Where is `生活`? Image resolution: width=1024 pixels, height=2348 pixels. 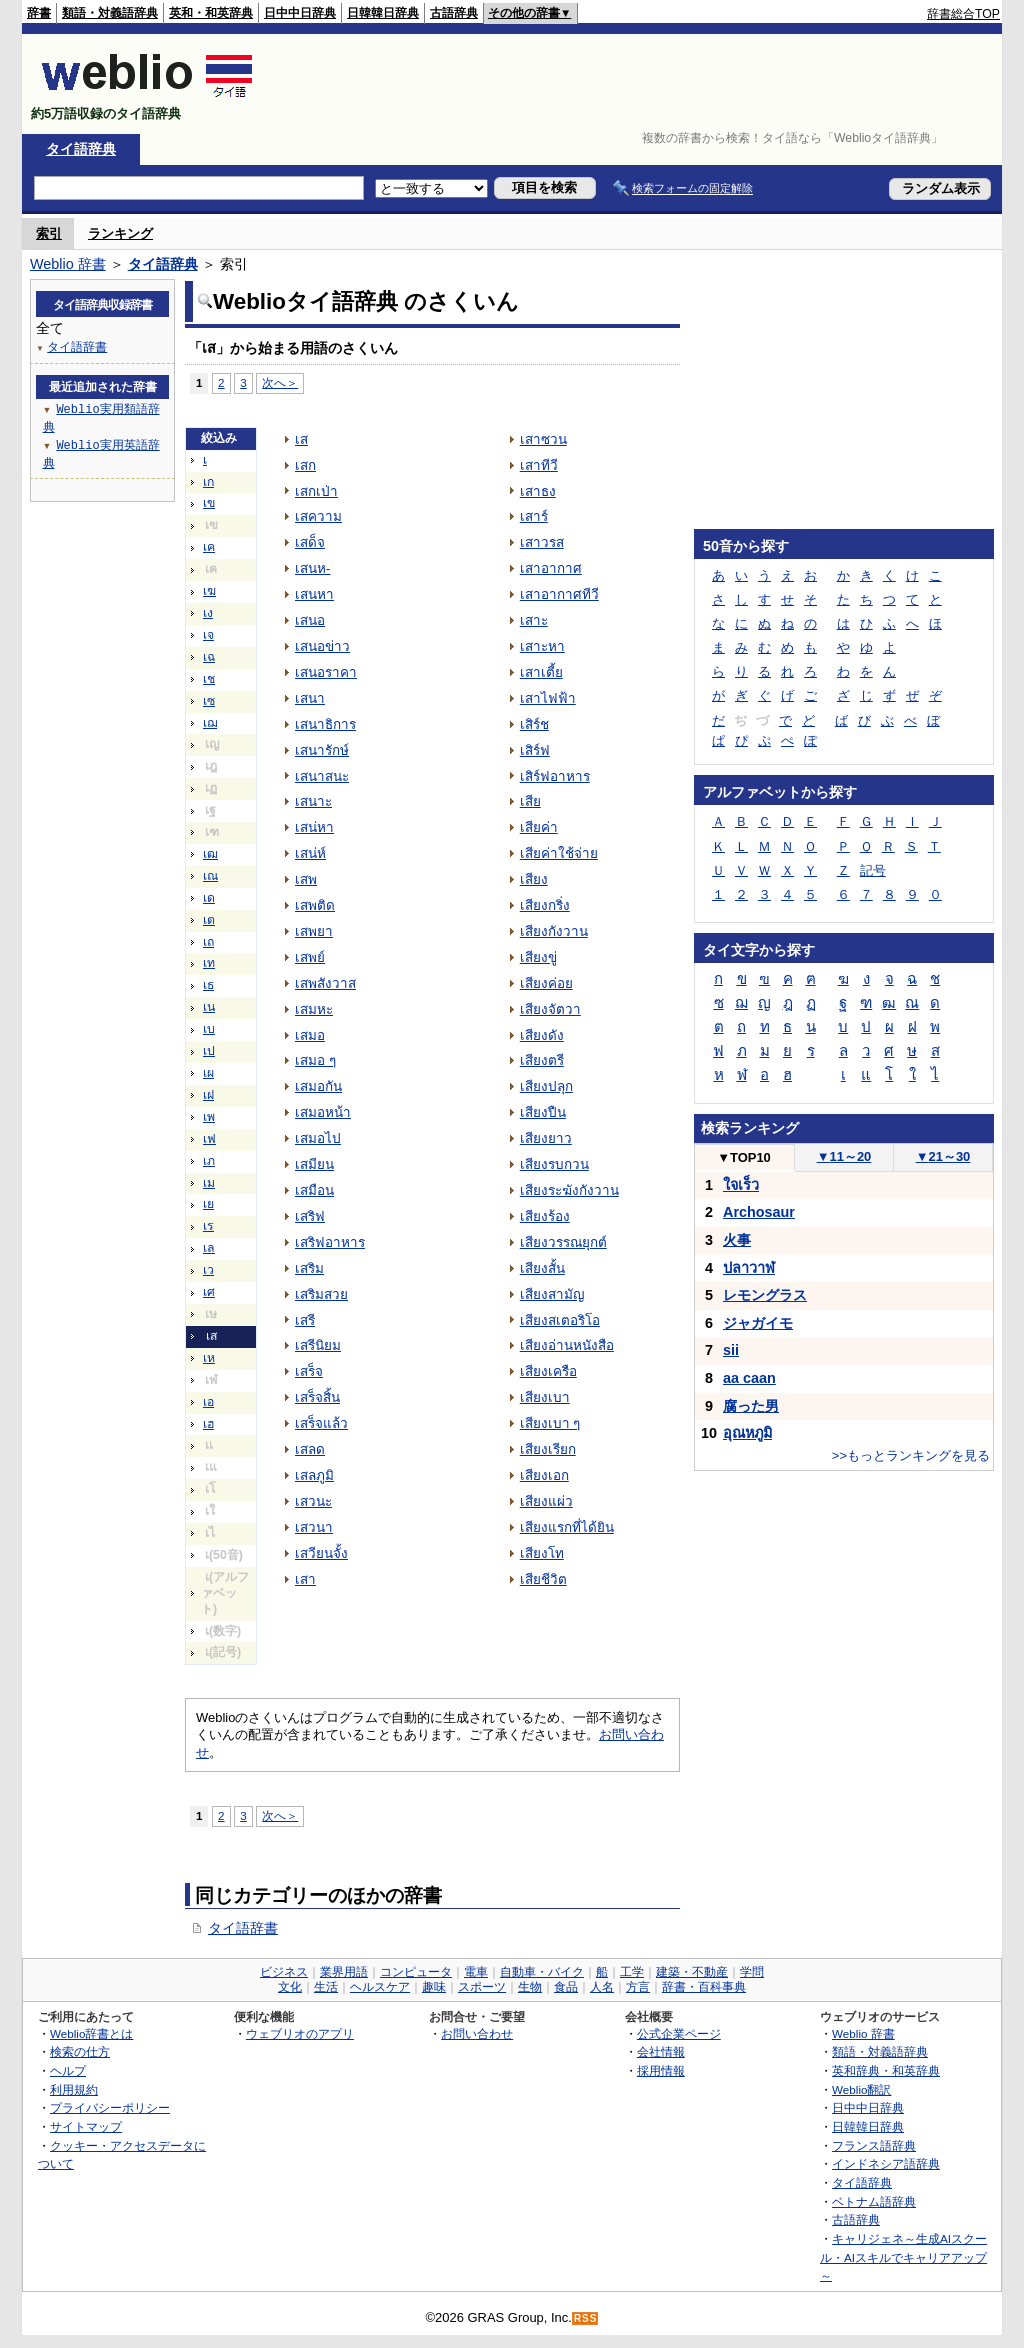
生活 is located at coordinates (326, 1987).